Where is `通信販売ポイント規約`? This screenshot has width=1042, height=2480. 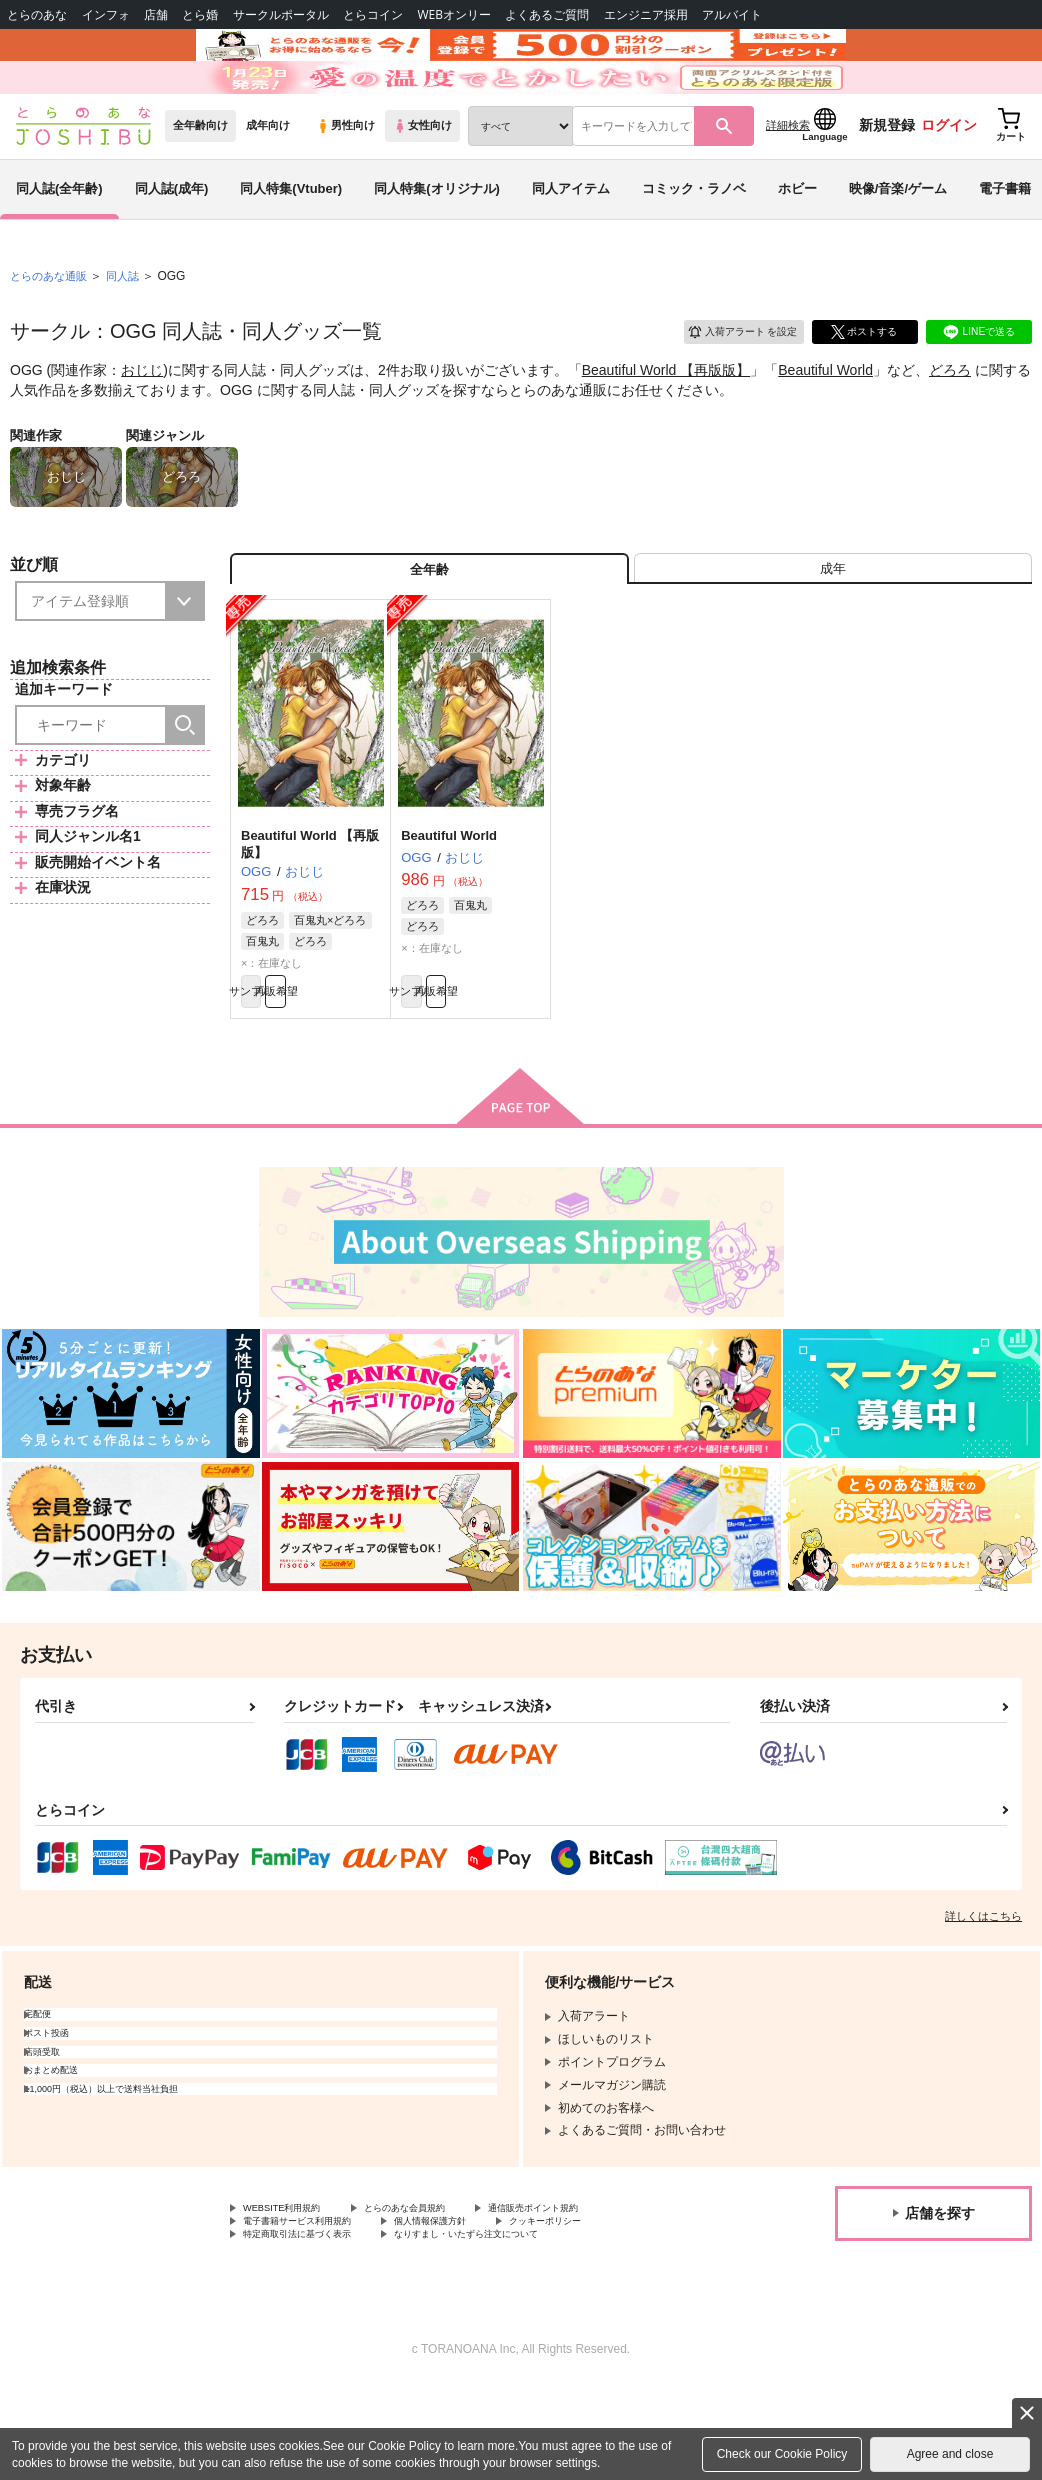 通信販売ポイント規約 is located at coordinates (599, 2294).